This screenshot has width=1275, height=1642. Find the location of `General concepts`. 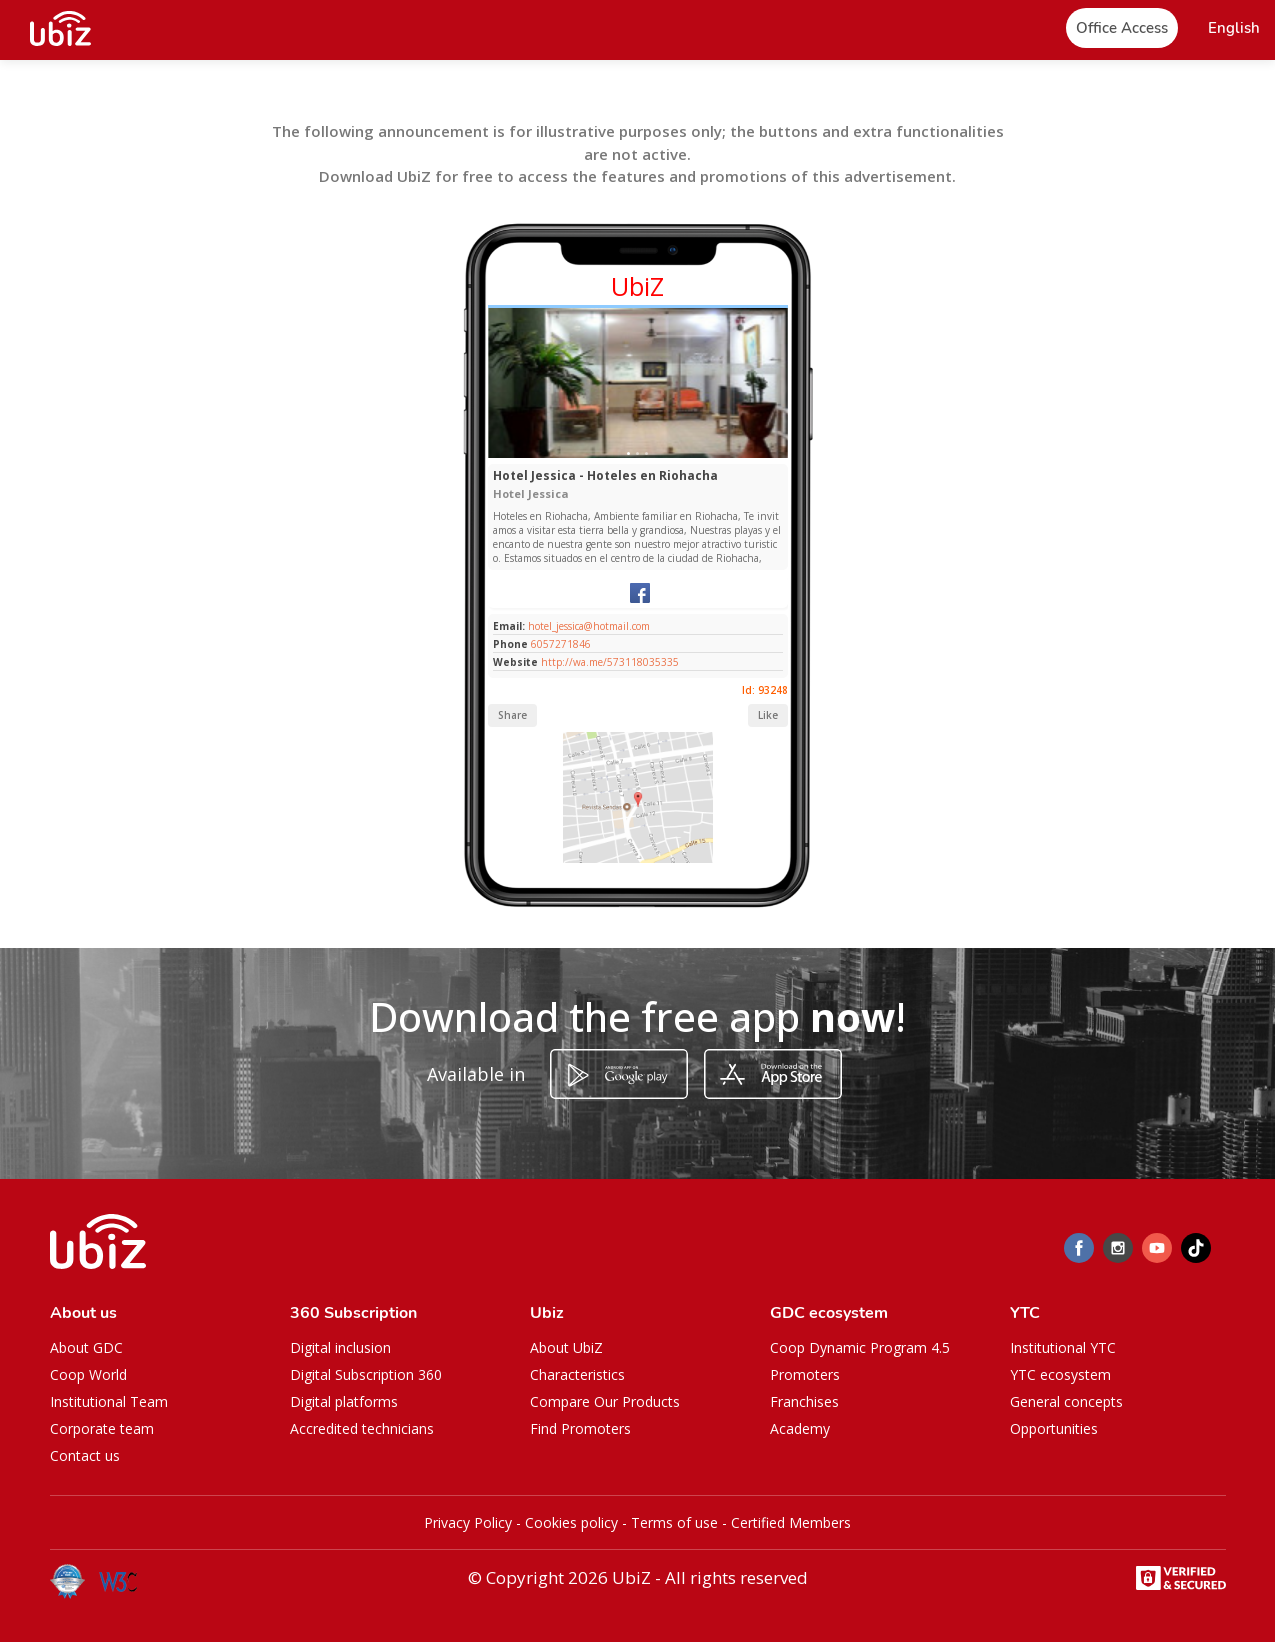

General concepts is located at coordinates (1066, 1401).